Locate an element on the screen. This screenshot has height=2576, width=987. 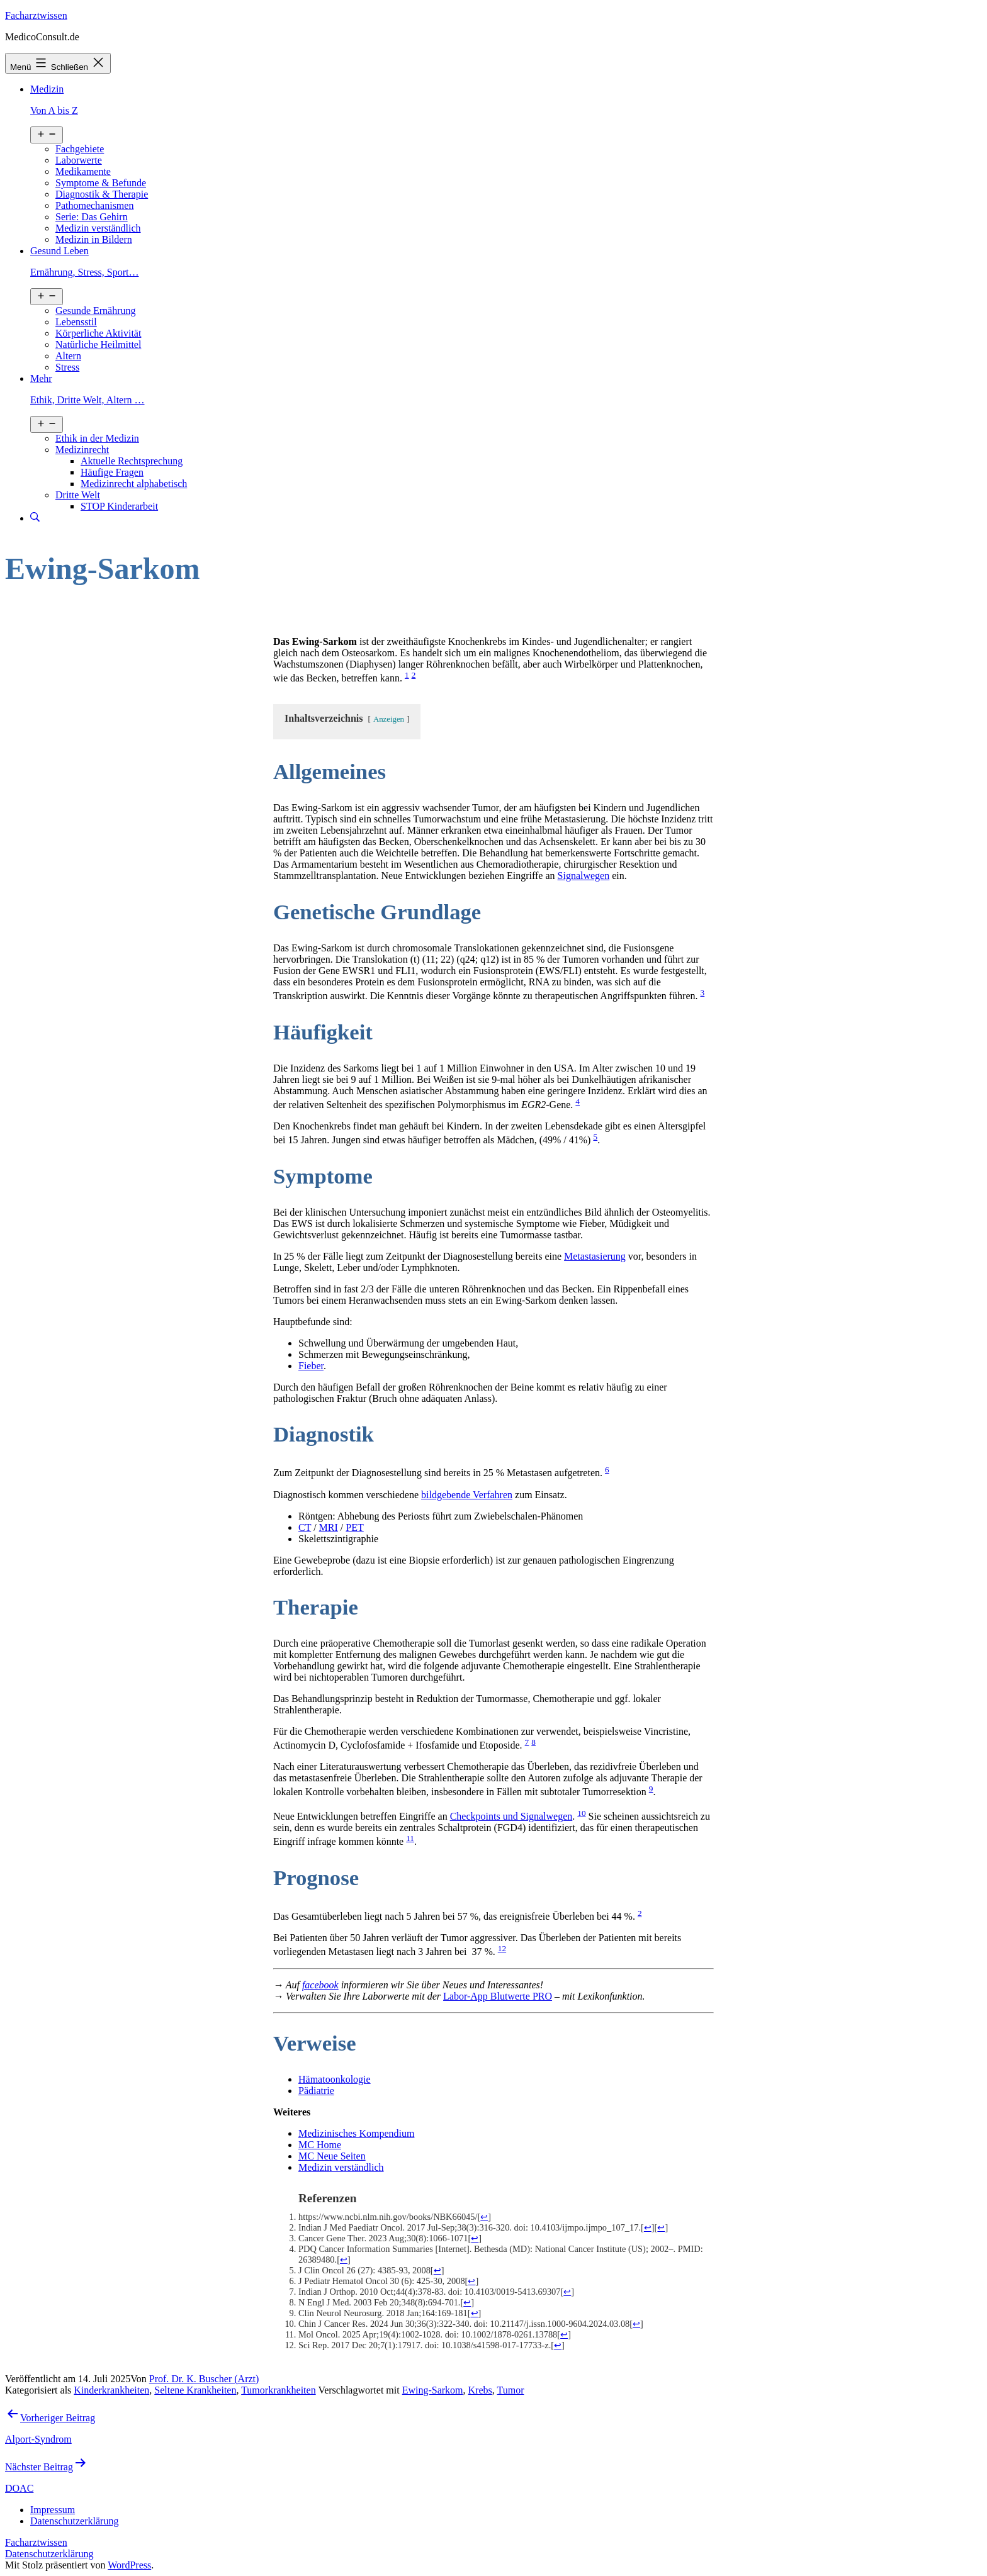
Krebs is located at coordinates (480, 2390).